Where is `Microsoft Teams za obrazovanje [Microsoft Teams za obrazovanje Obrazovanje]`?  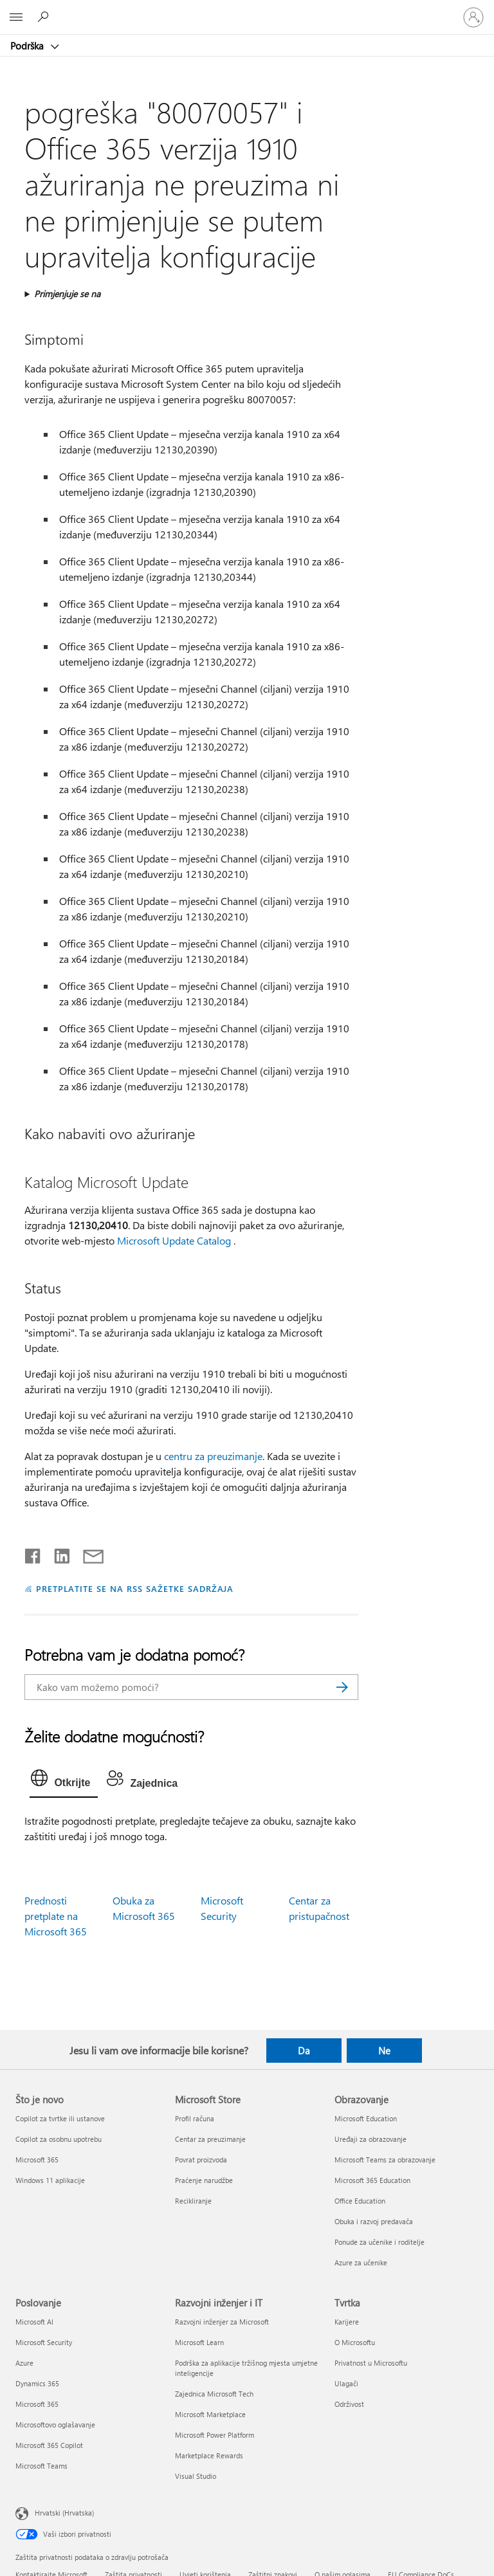 Microsoft Teams za obrazovanje [Microsoft Teams za obrazovanje Obrazovanje] is located at coordinates (384, 2159).